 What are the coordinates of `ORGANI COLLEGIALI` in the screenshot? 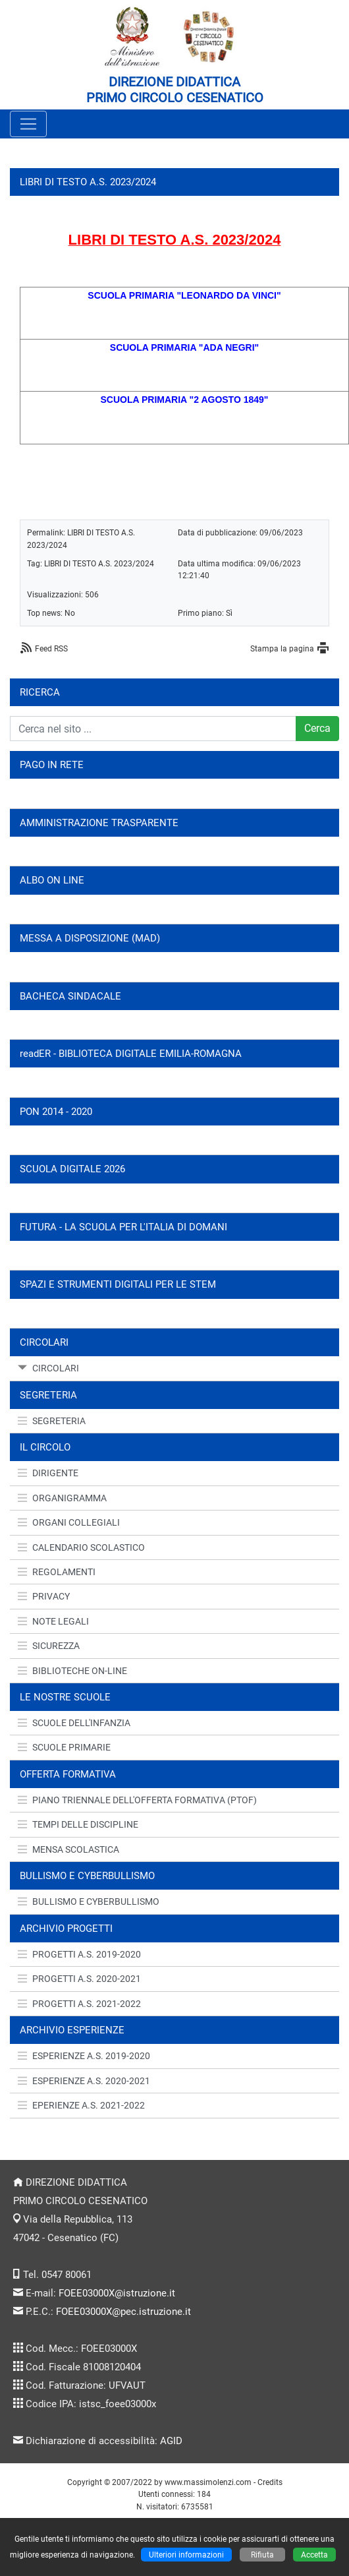 It's located at (69, 1522).